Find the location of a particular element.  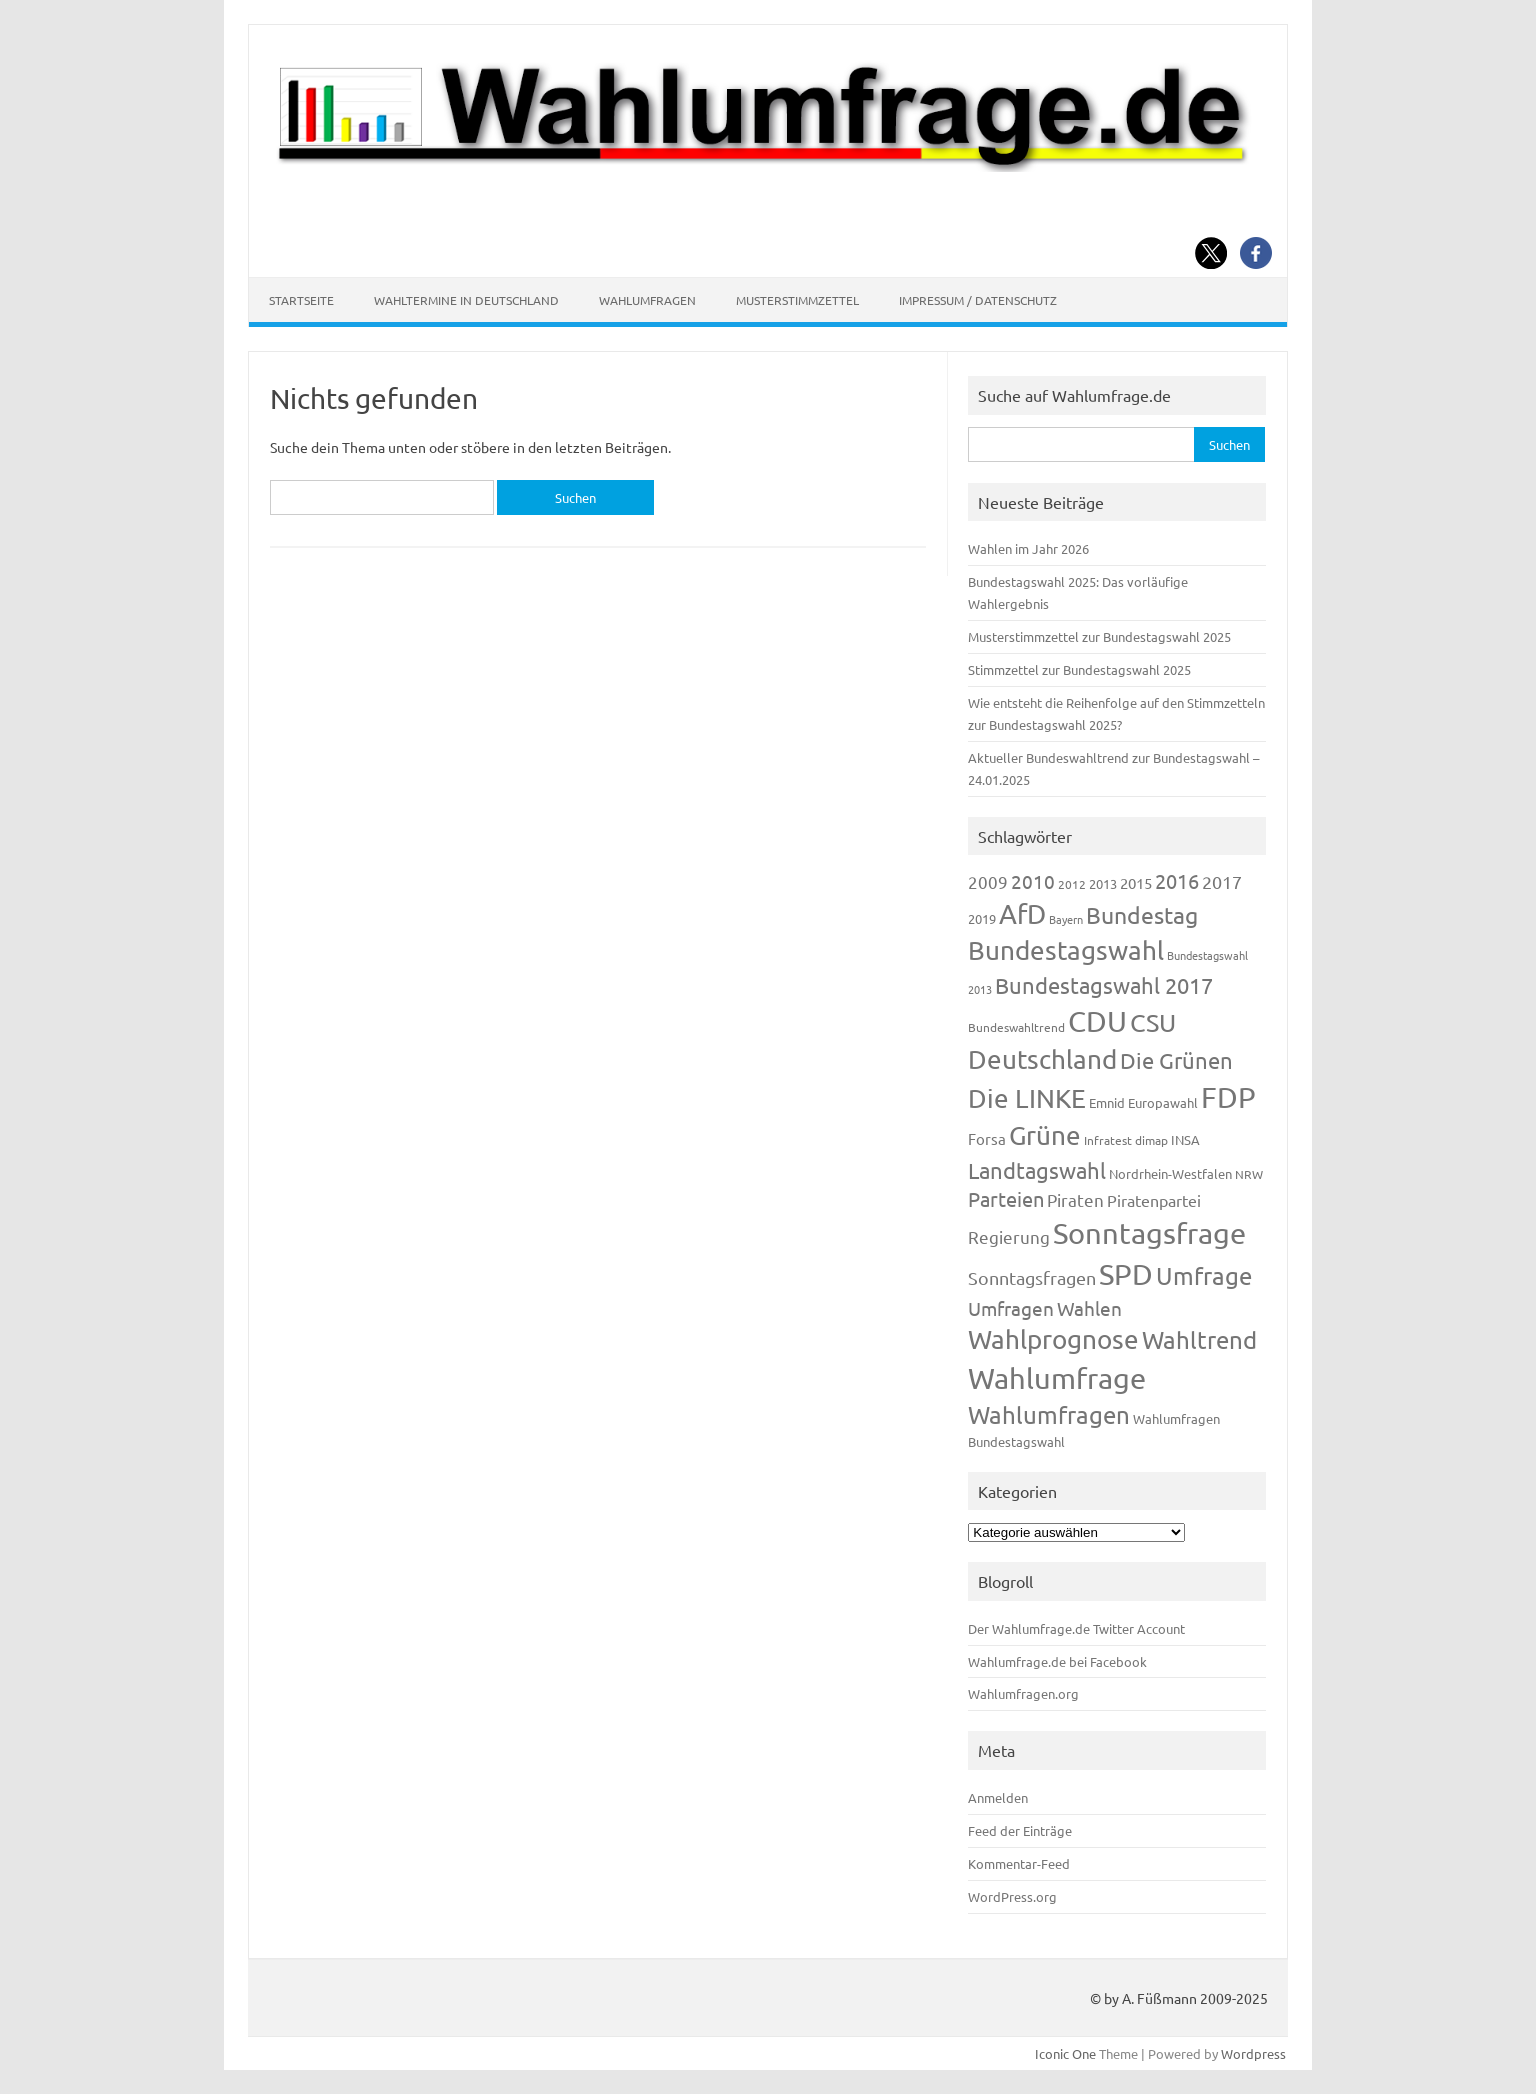

Grüne [Grüne (828 Einträge)] is located at coordinates (1045, 1135).